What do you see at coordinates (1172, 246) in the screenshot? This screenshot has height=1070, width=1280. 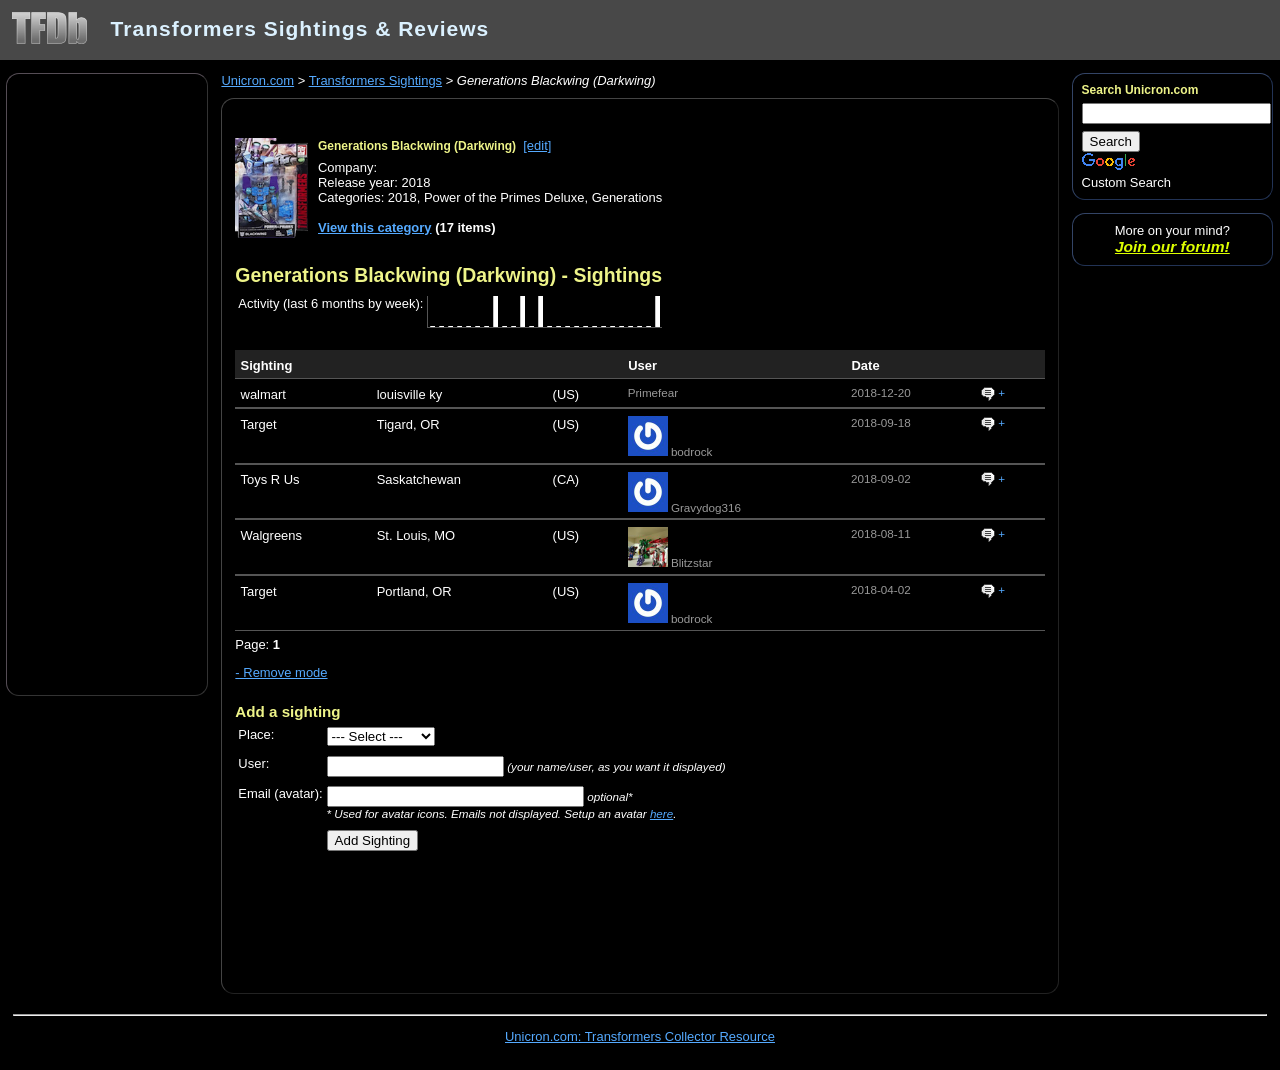 I see `Join our forum!` at bounding box center [1172, 246].